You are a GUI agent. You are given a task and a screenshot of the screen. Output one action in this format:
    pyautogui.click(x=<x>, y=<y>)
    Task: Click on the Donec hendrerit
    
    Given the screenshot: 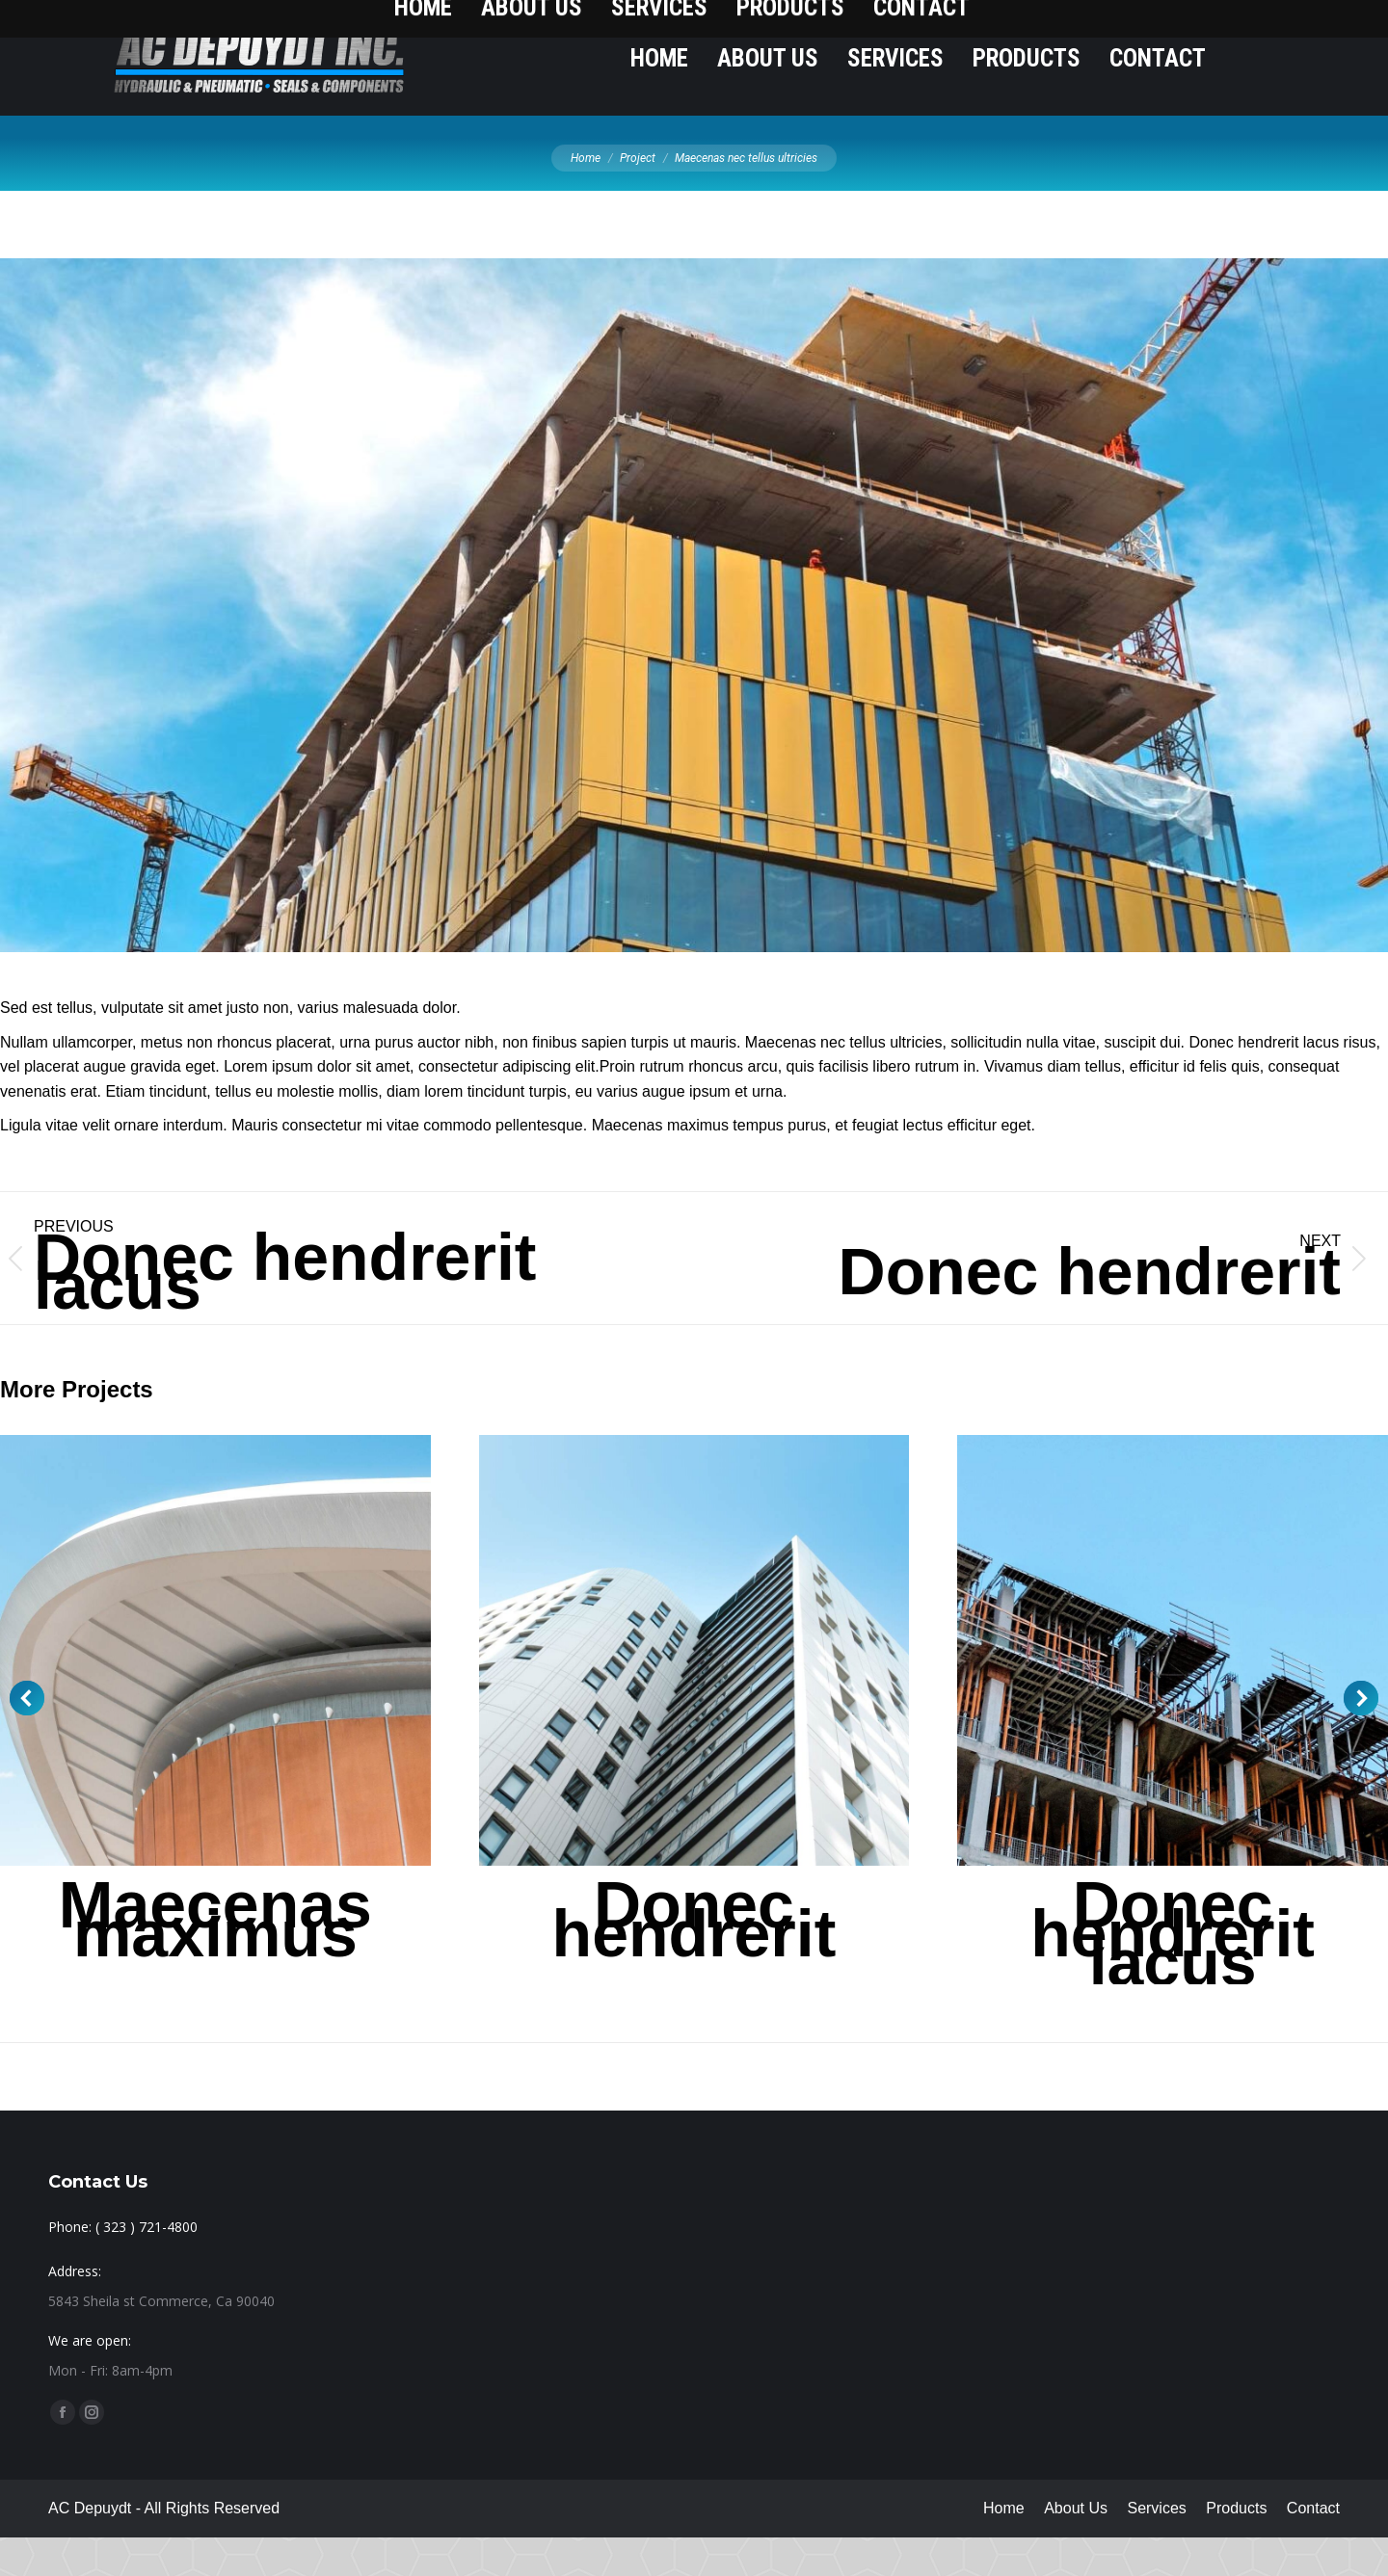 What is the action you would take?
    pyautogui.click(x=694, y=1957)
    